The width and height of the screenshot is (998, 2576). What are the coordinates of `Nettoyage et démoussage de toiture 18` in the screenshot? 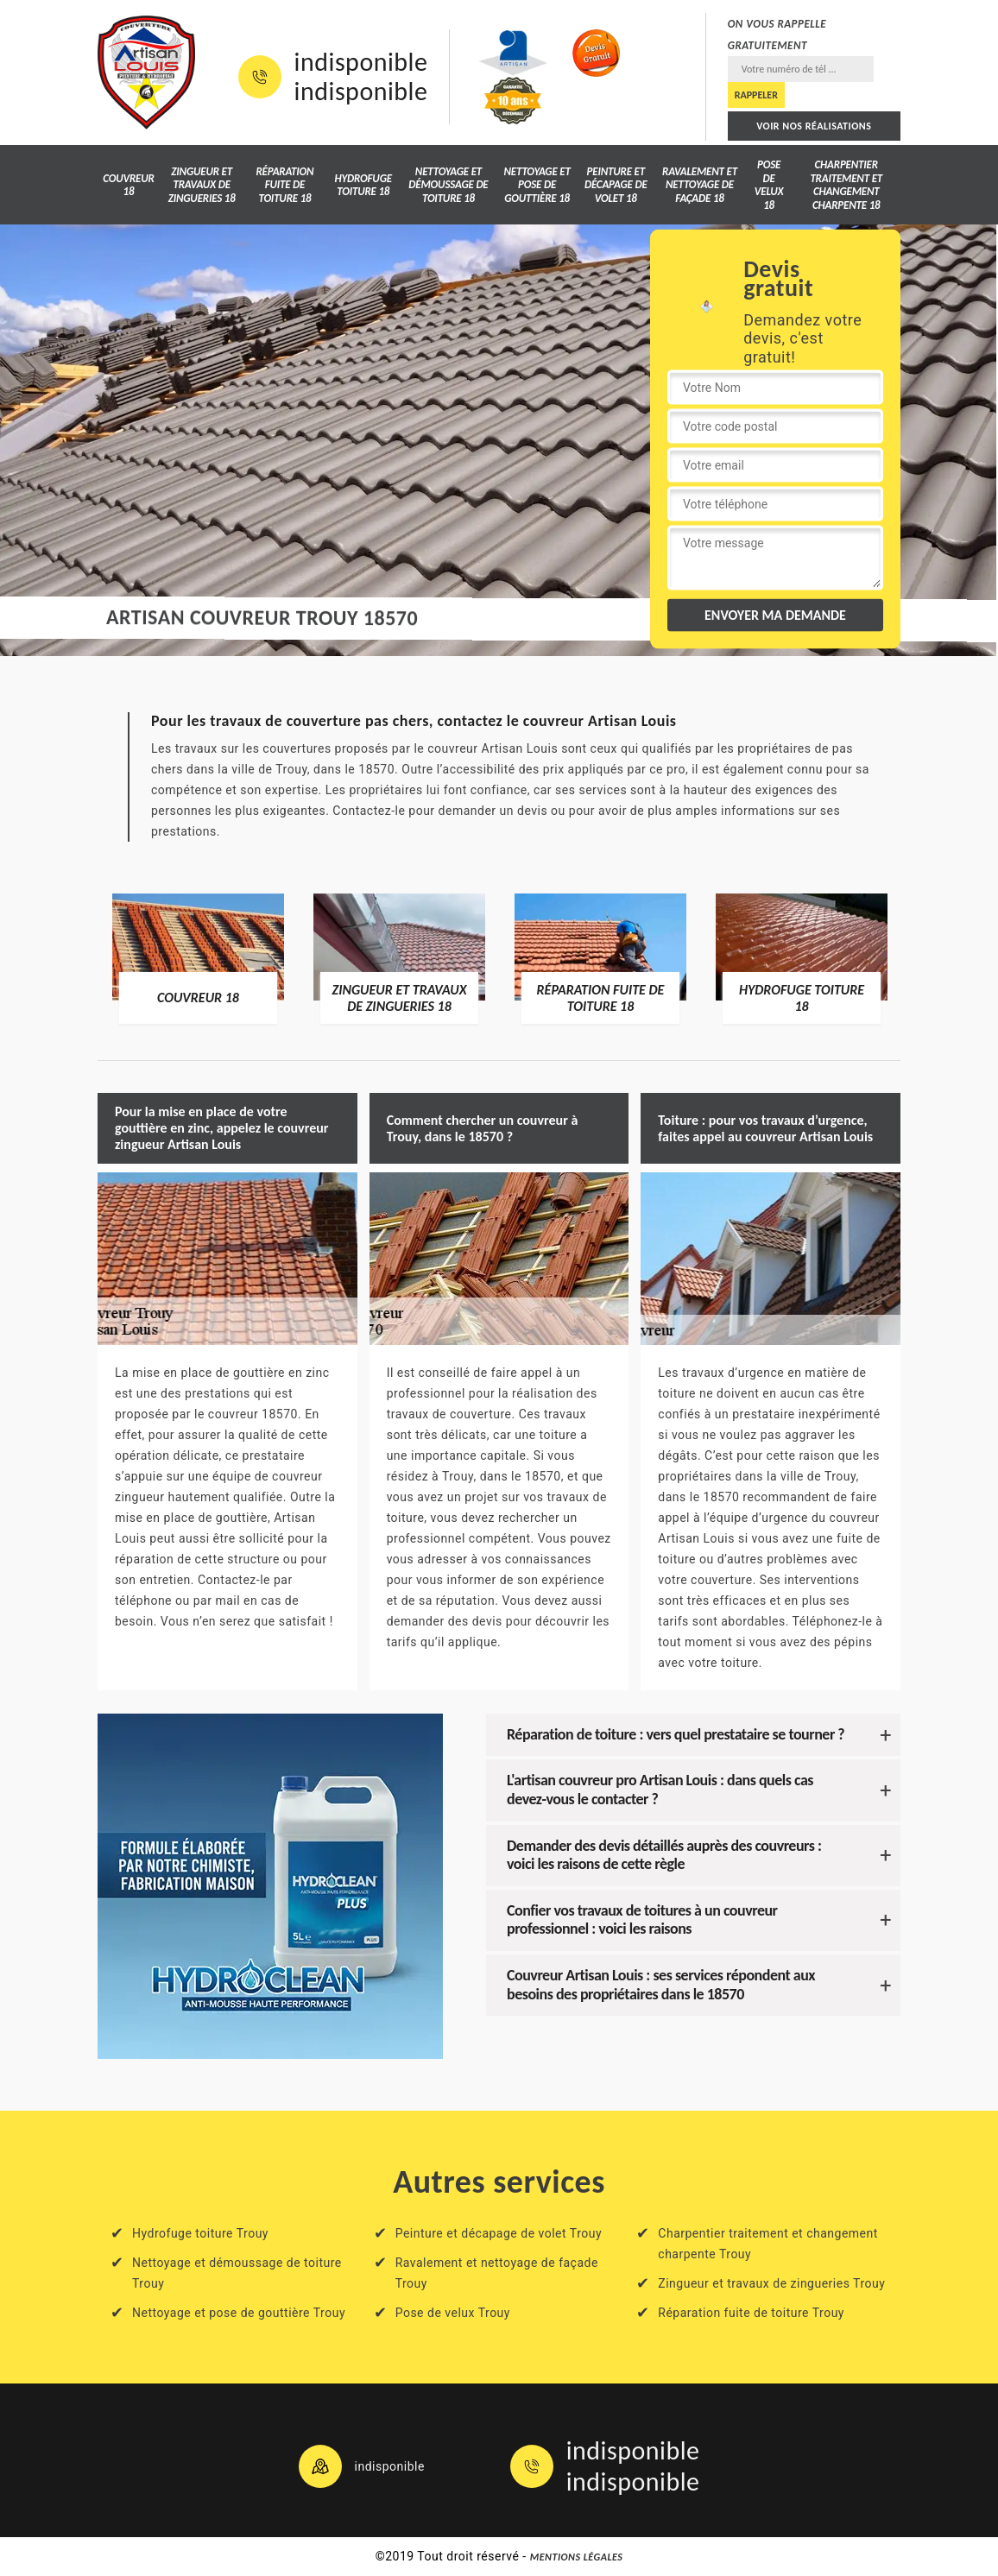 It's located at (448, 185).